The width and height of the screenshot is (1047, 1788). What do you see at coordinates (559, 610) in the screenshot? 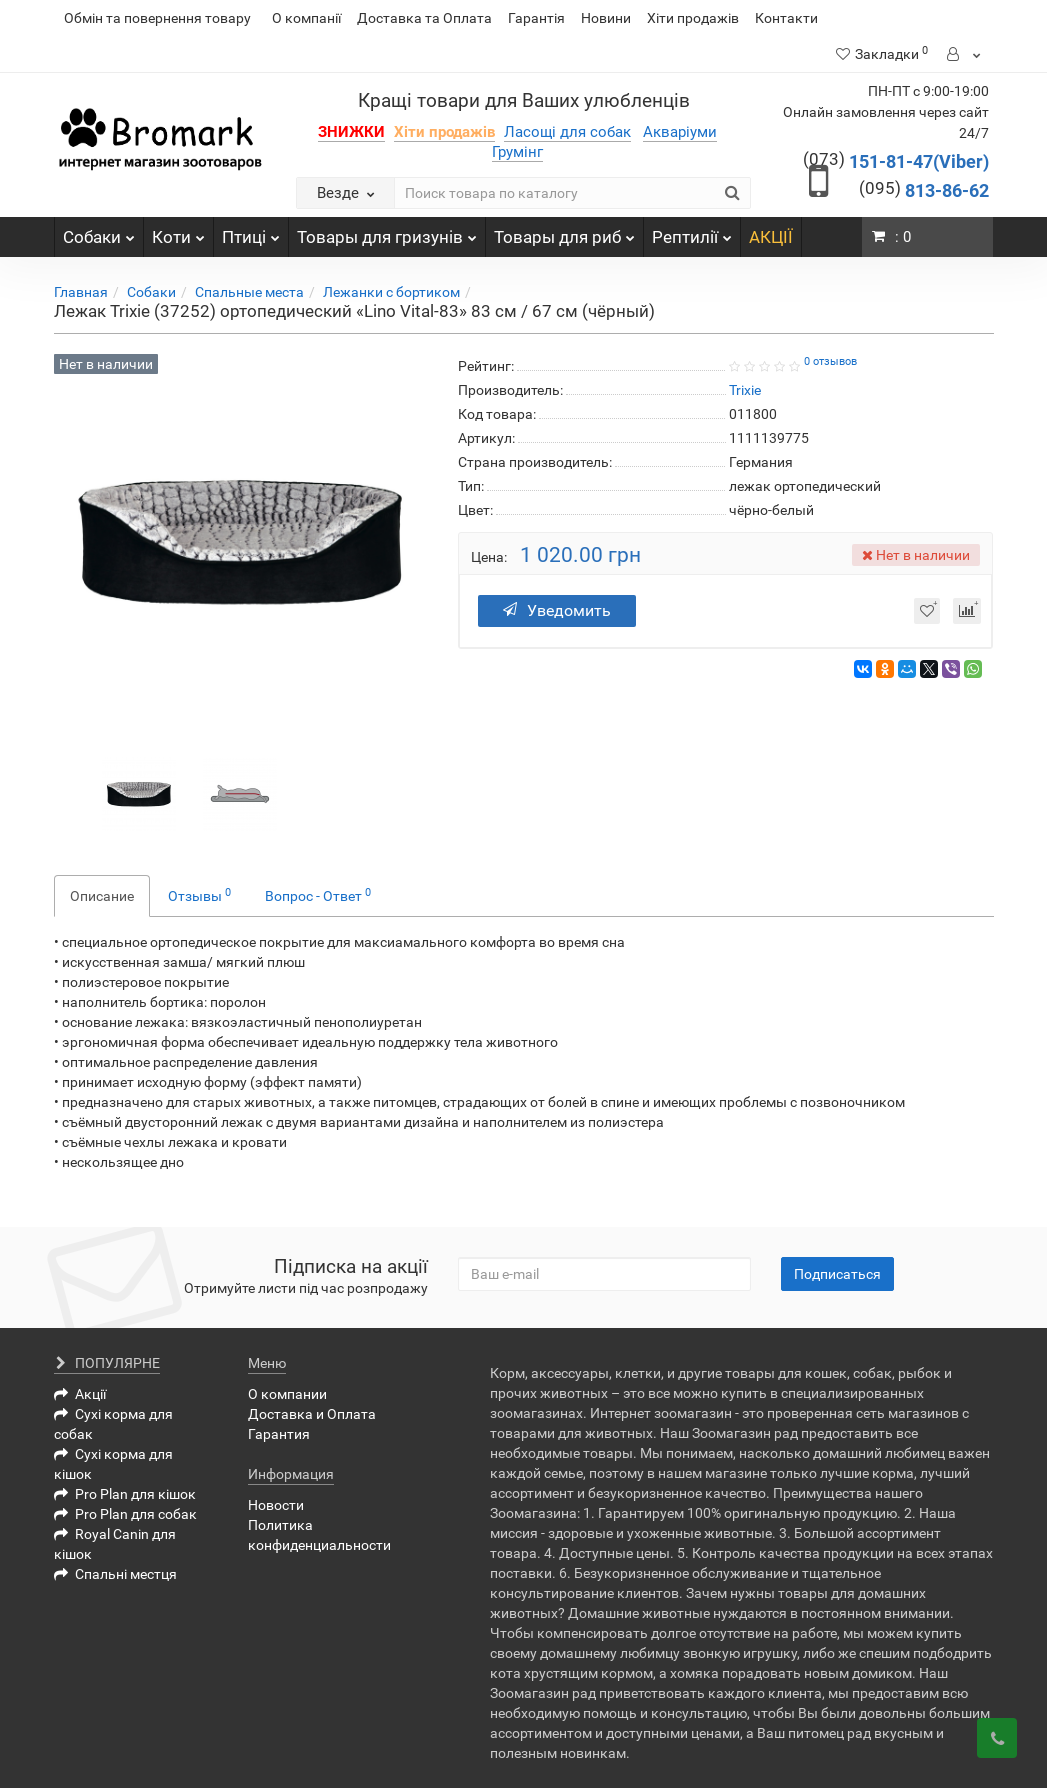
I see `Уведомить` at bounding box center [559, 610].